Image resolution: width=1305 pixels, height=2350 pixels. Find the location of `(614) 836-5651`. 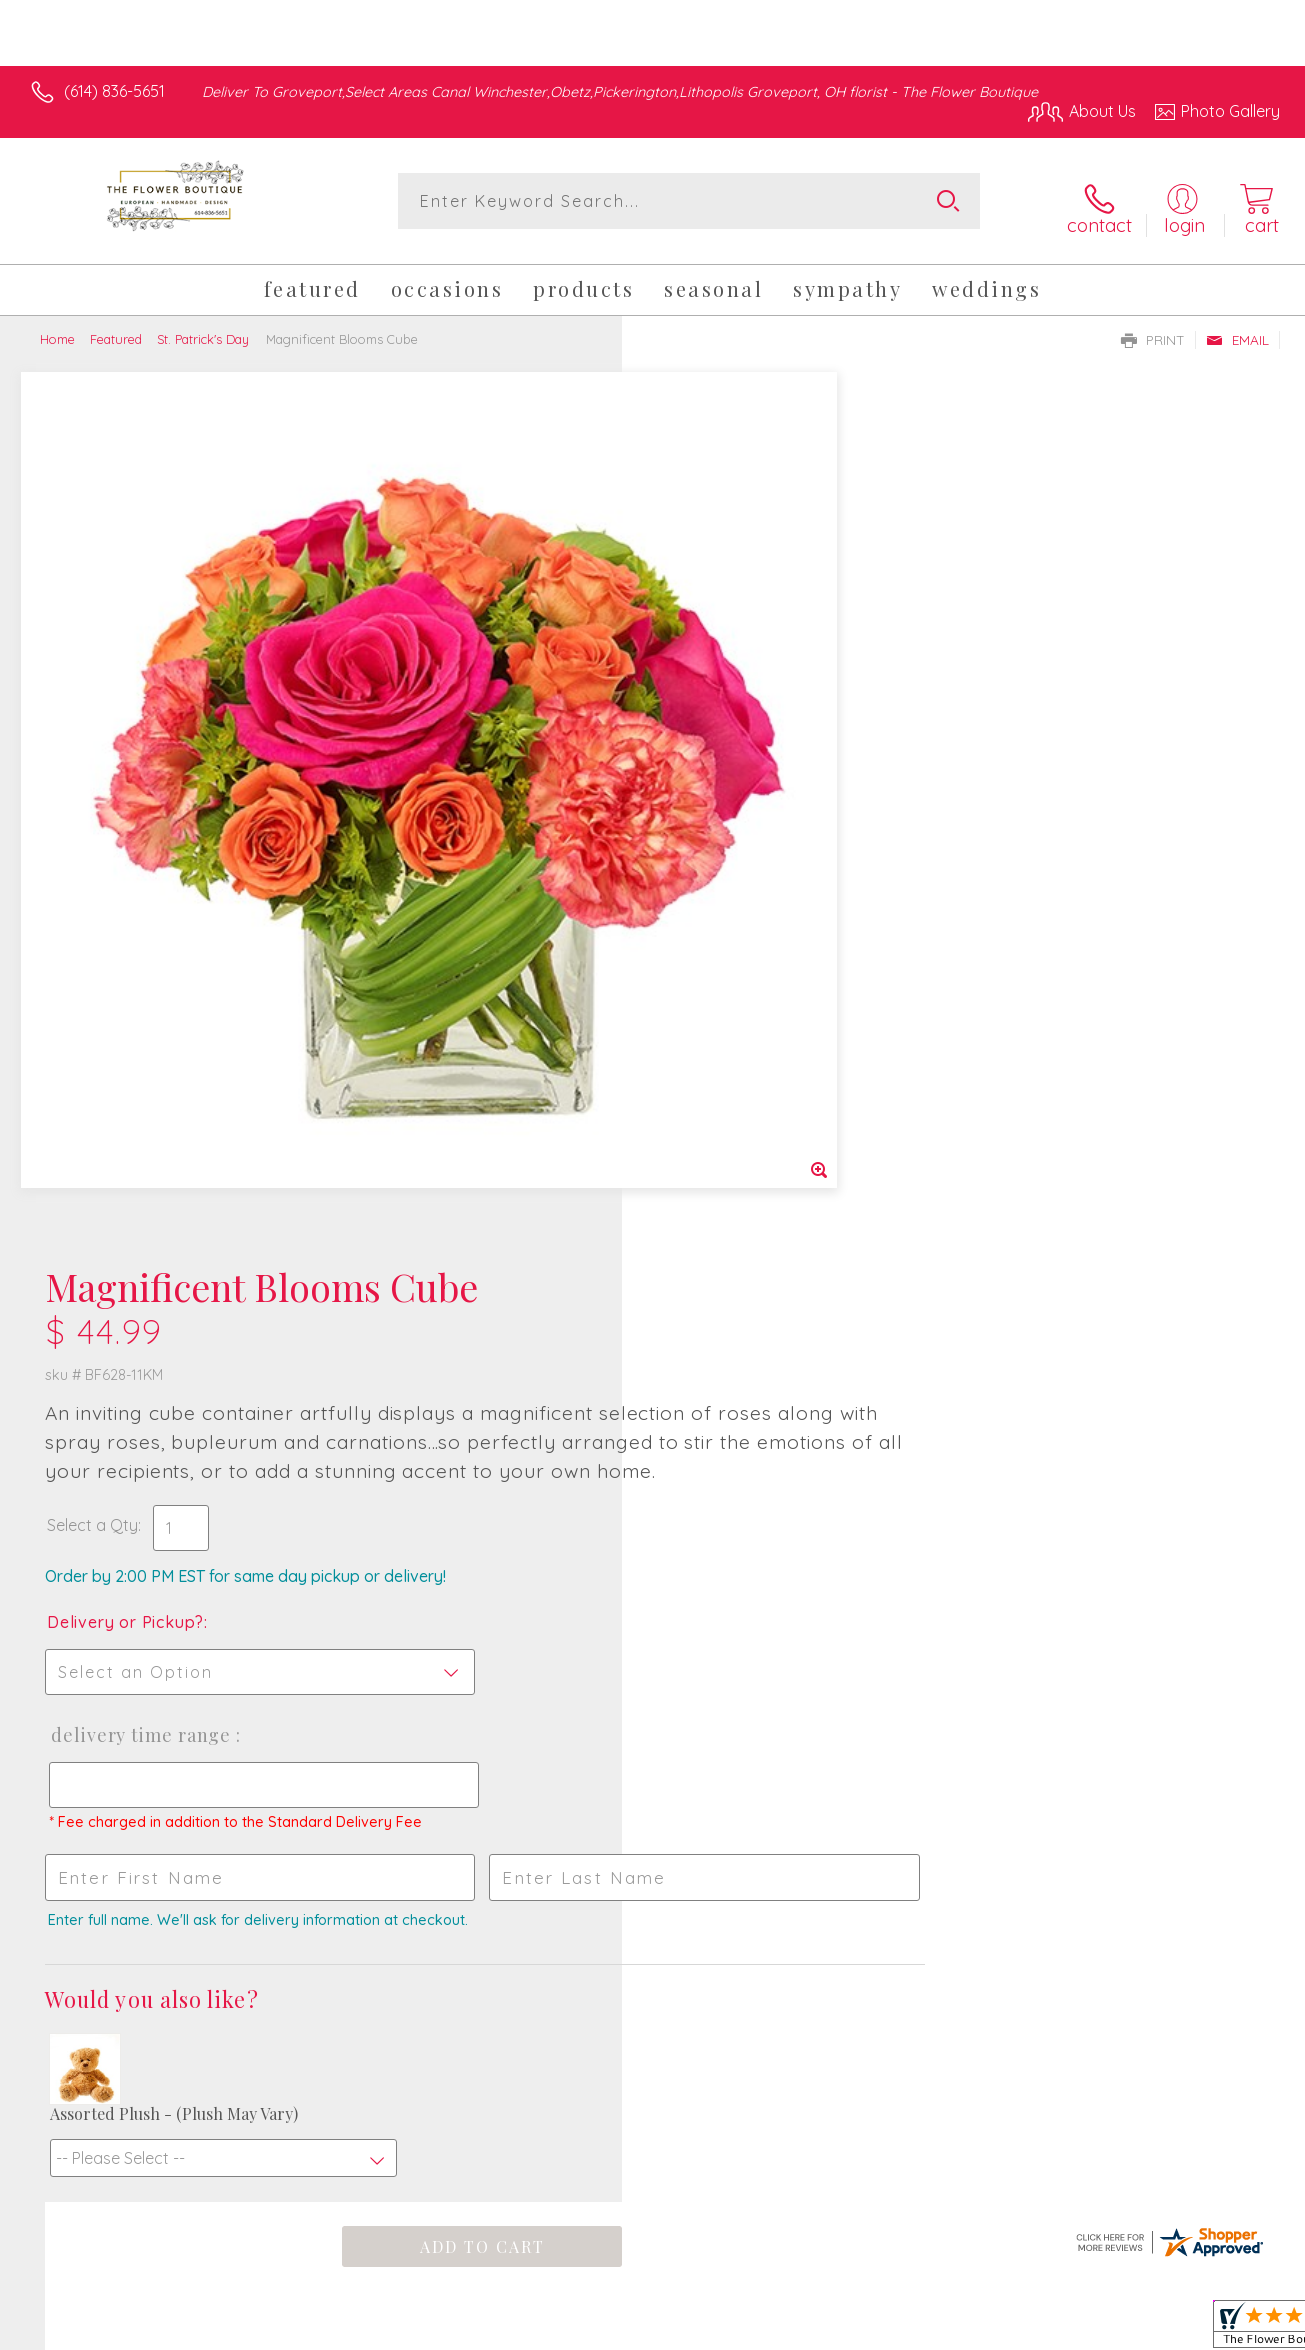

(614) 836-5651 is located at coordinates (114, 91).